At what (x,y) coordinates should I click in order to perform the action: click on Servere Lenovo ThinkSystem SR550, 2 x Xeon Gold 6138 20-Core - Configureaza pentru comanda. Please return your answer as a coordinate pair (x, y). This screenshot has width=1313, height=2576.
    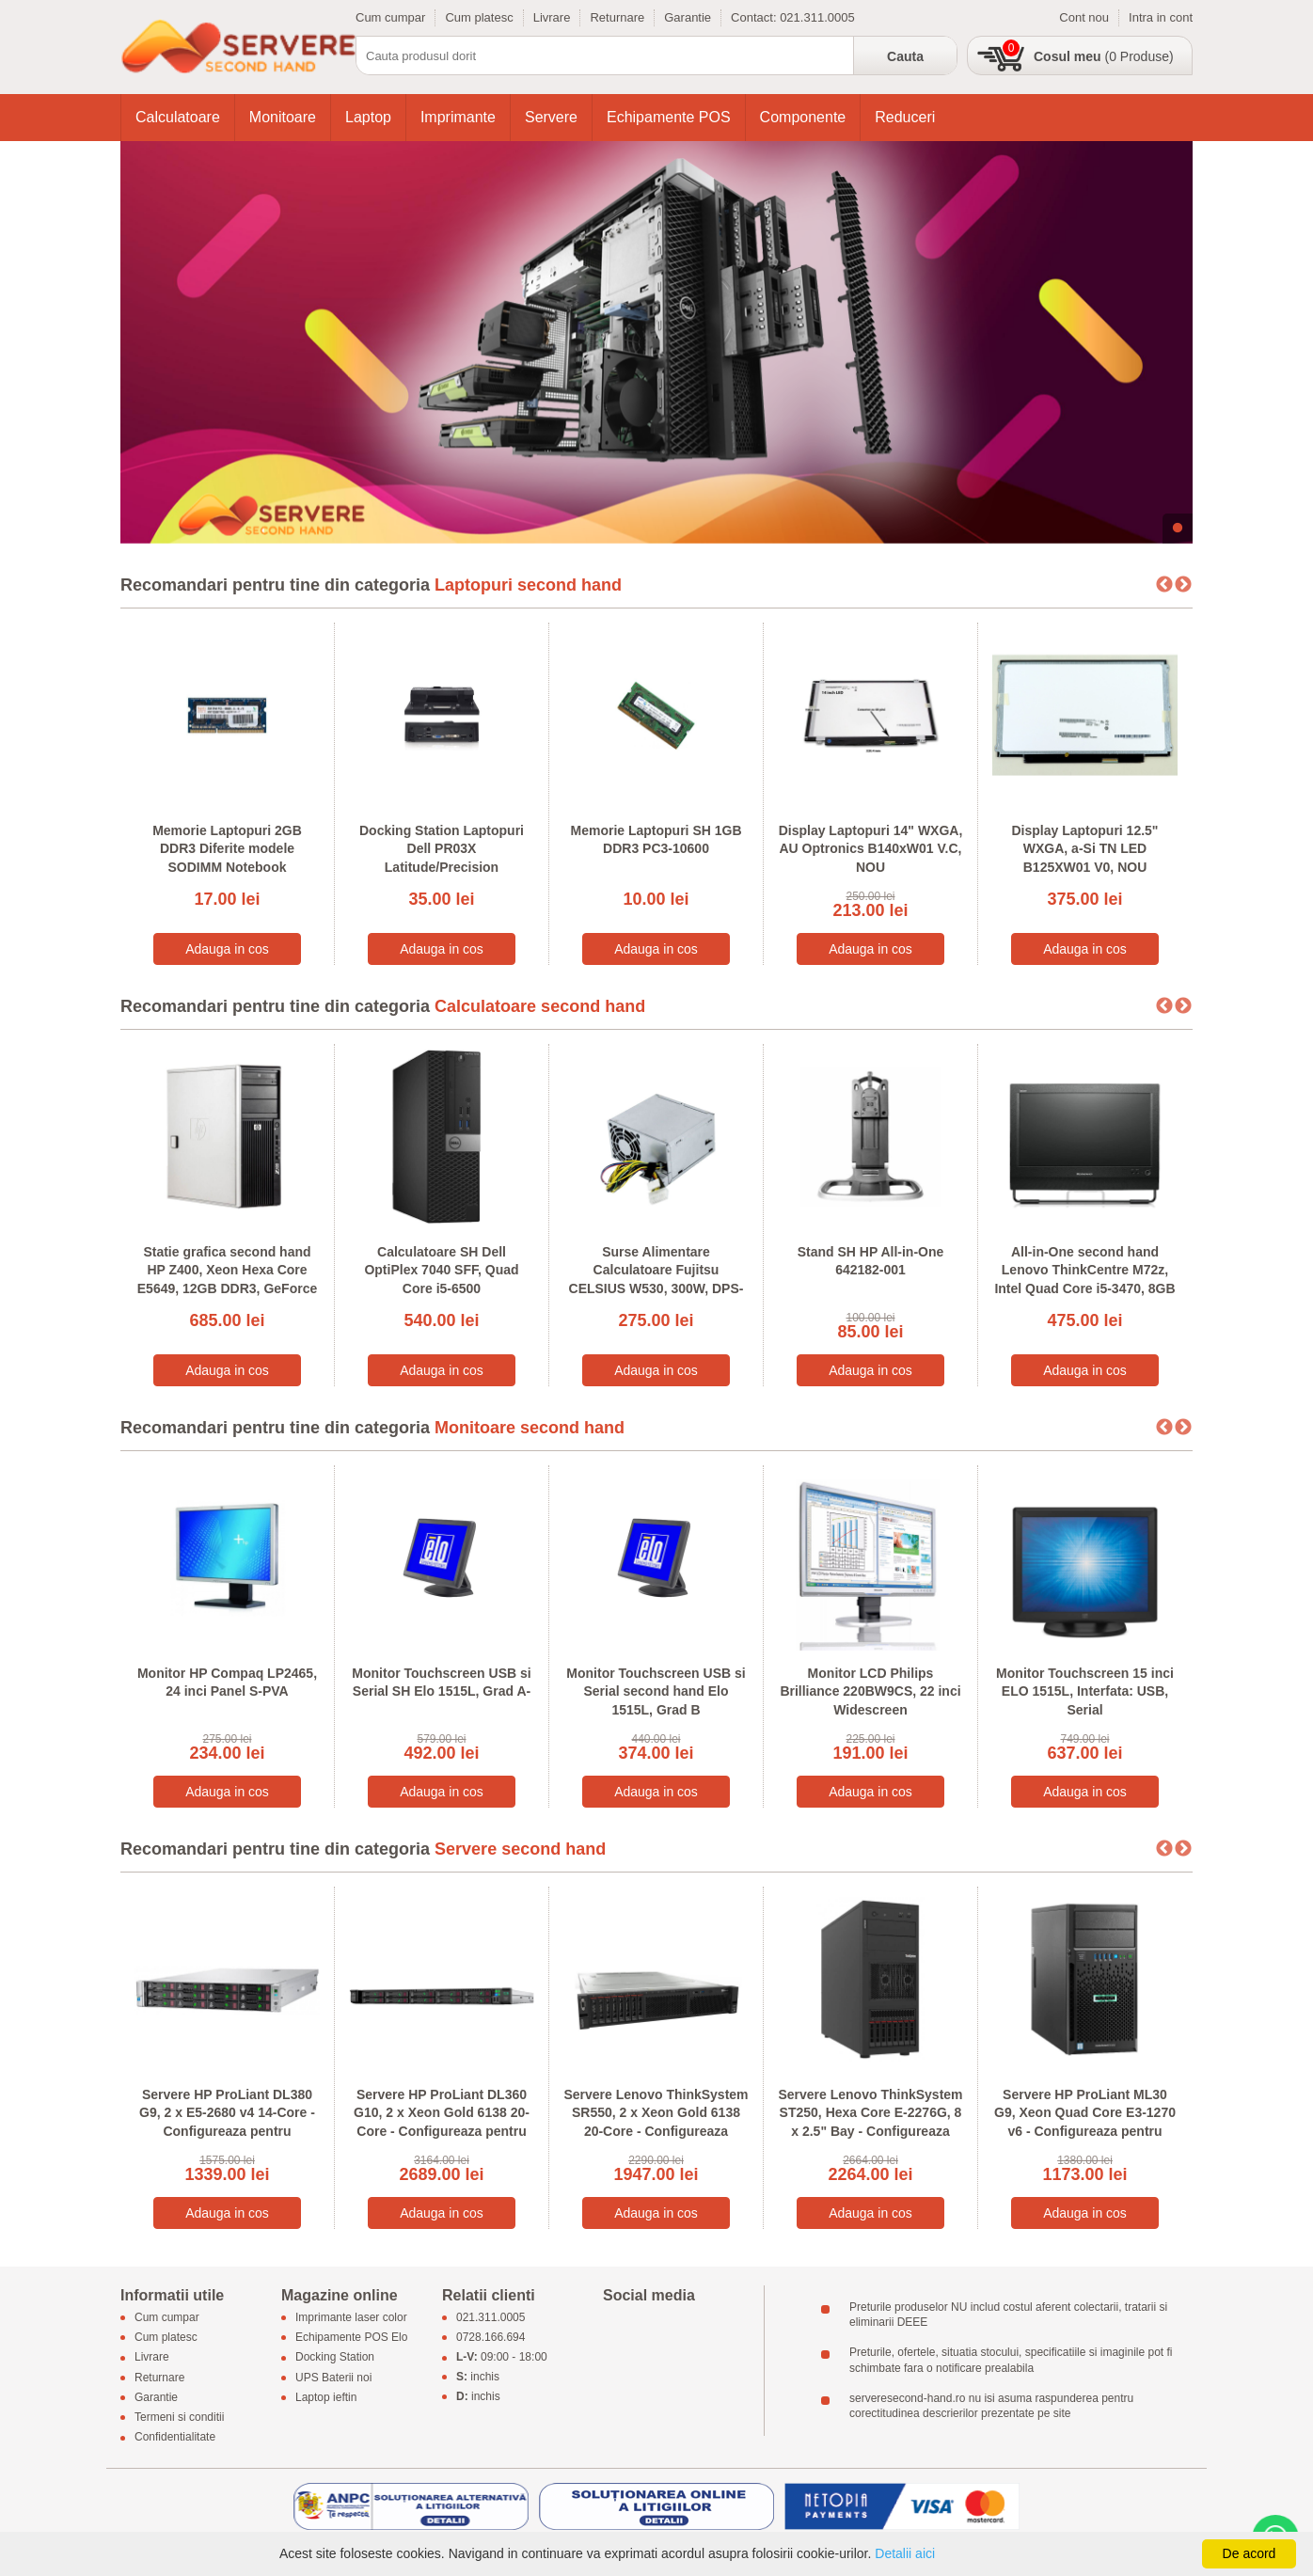
    Looking at the image, I should click on (655, 2122).